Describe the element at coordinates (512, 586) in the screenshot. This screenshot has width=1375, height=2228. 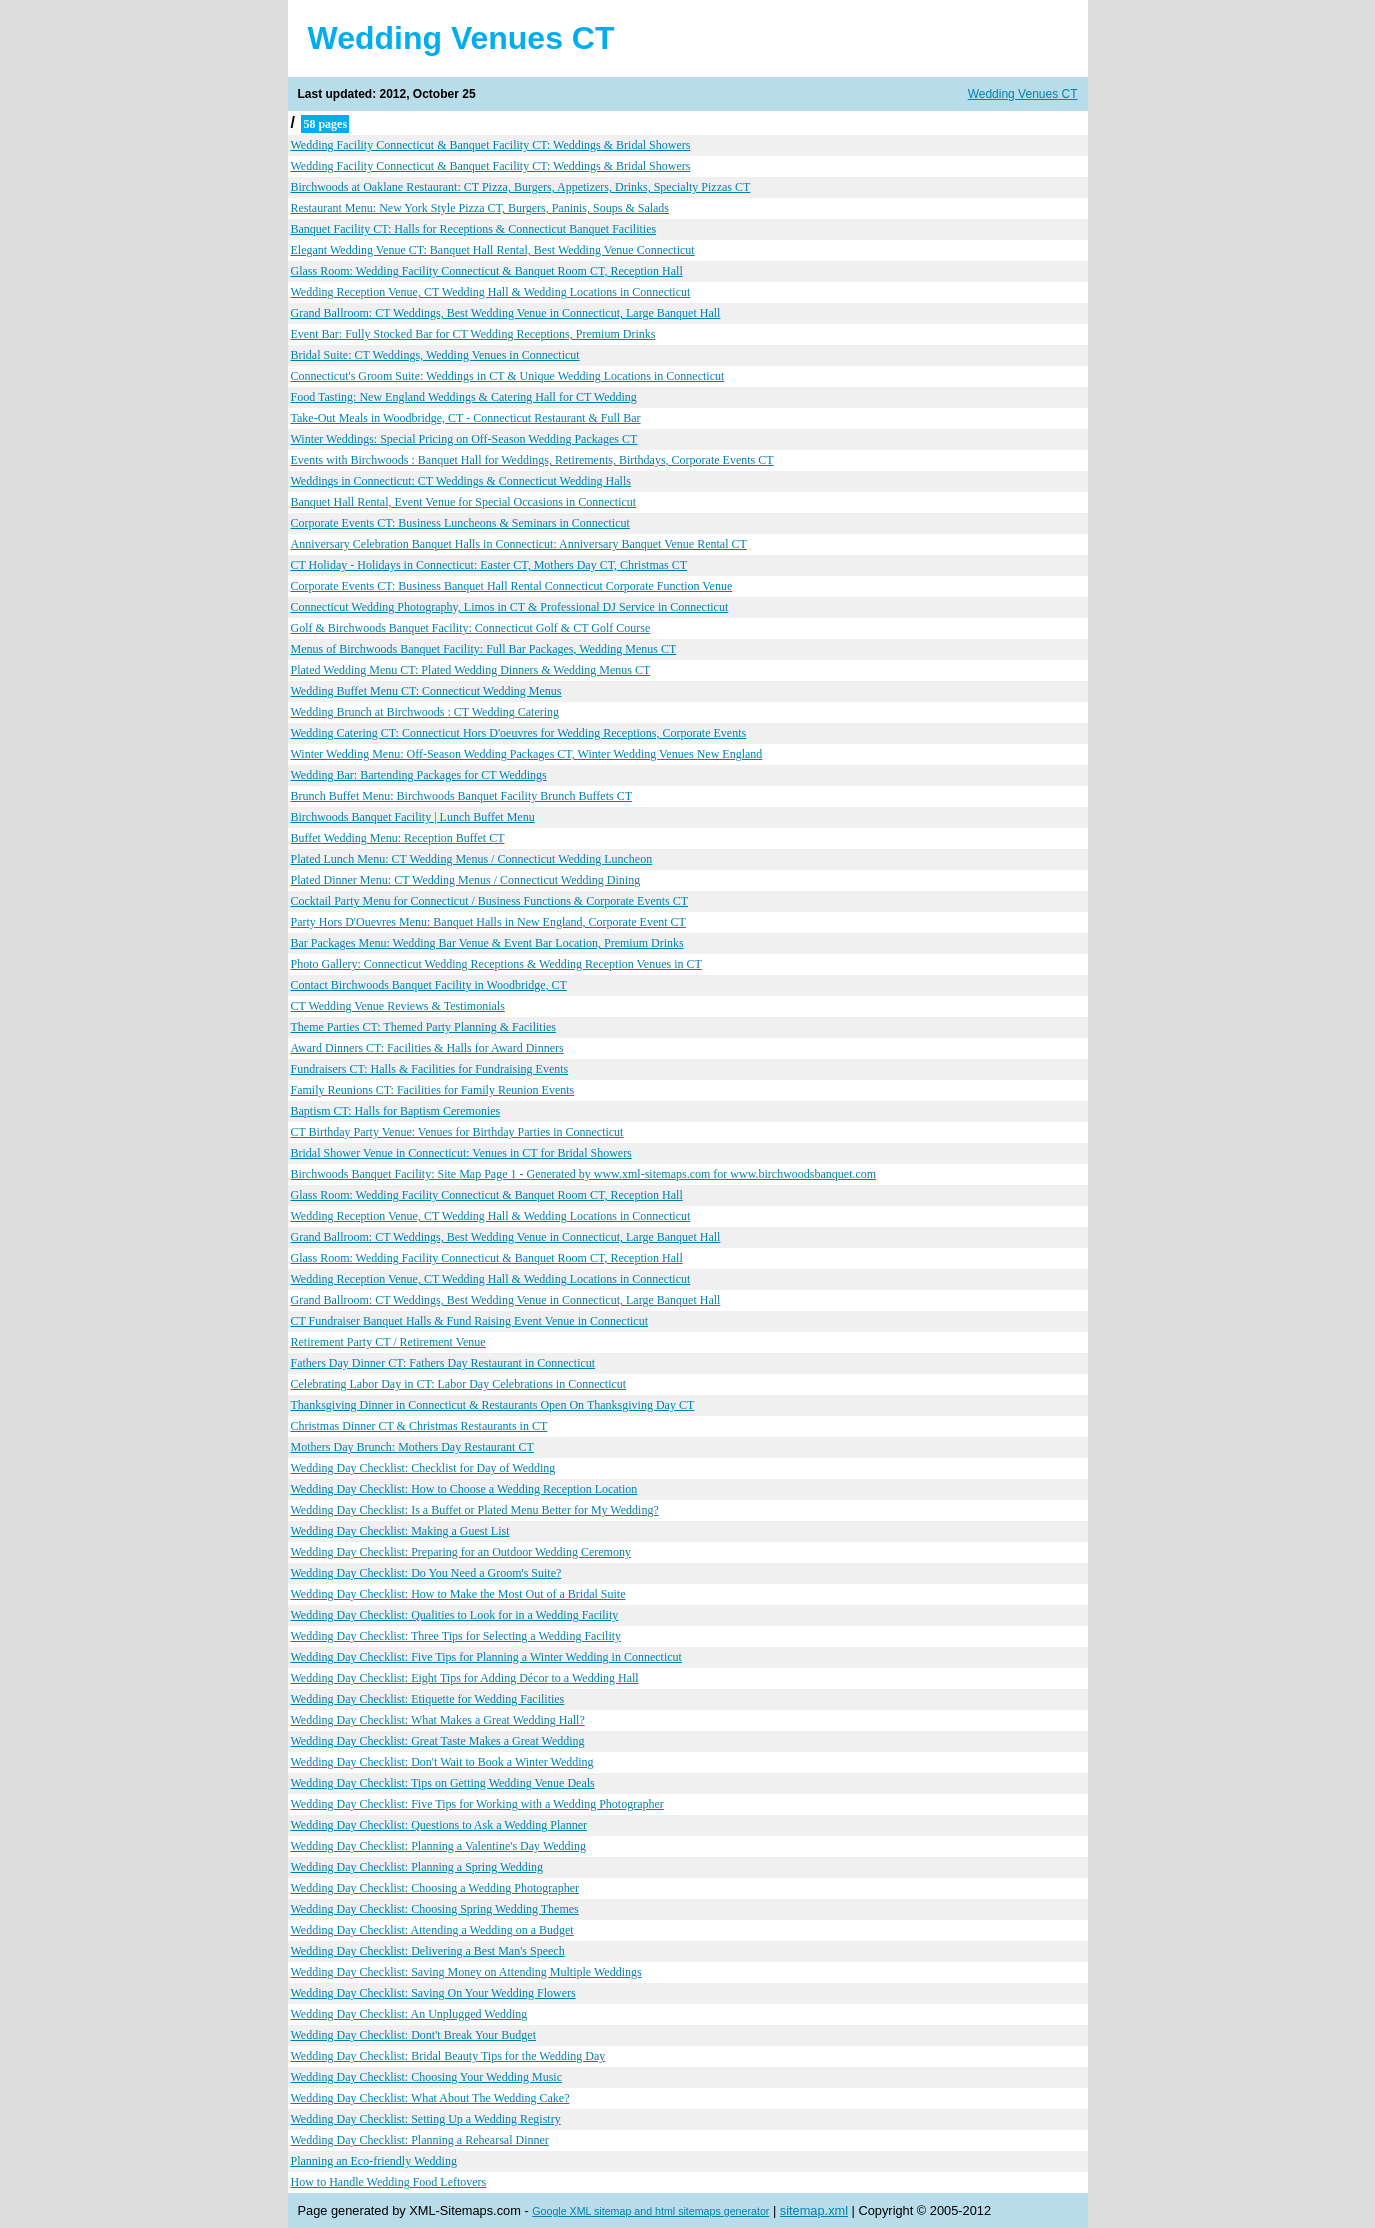
I see `Corporate Events CT: Business Banquet Hall Rental Connecticut Corporate Function Venue` at that location.